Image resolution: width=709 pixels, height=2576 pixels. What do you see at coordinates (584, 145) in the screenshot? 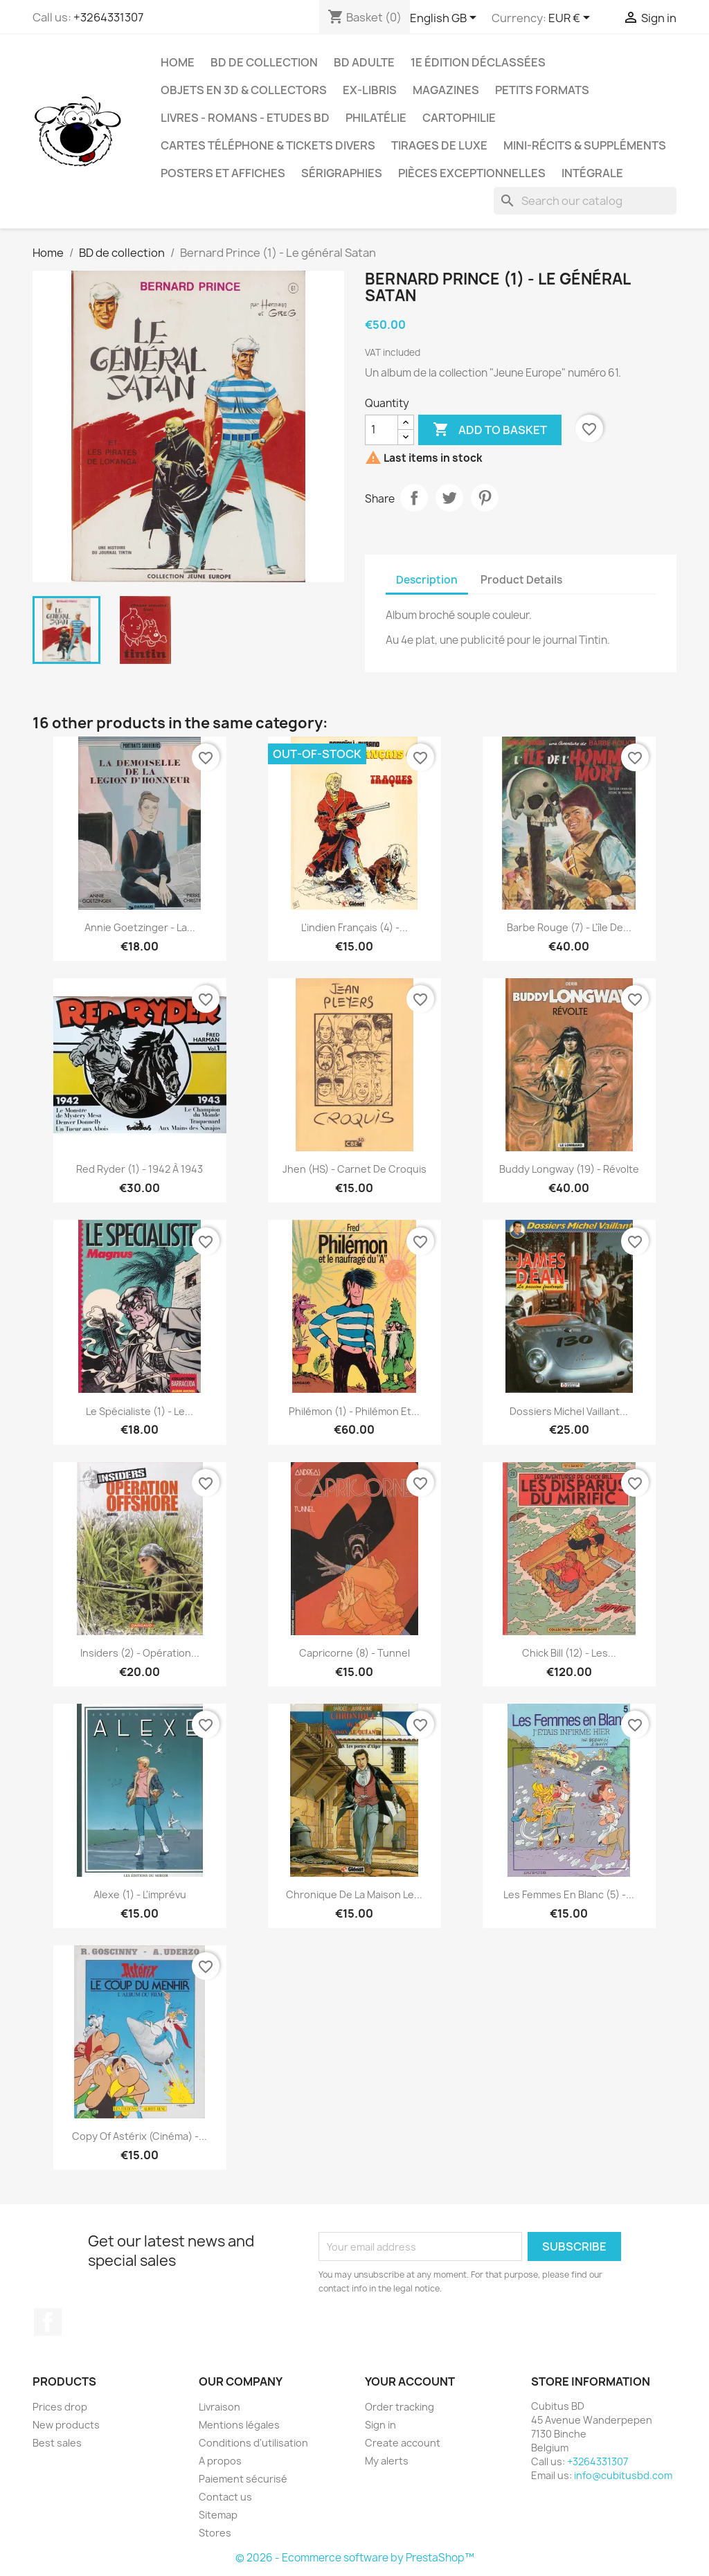
I see `Mini-récits & suppléments` at bounding box center [584, 145].